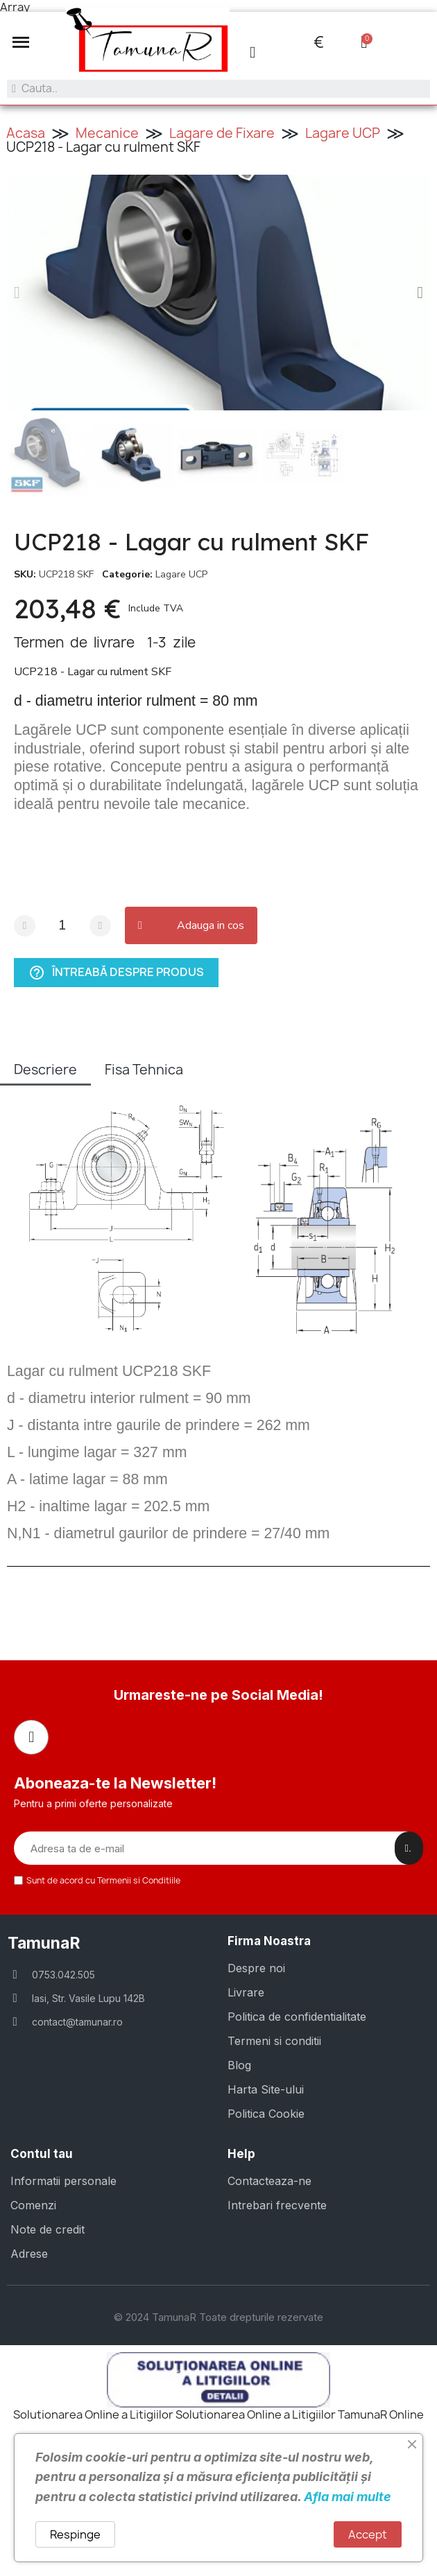 The height and width of the screenshot is (2576, 437). What do you see at coordinates (252, 52) in the screenshot?
I see `[Contul meu]` at bounding box center [252, 52].